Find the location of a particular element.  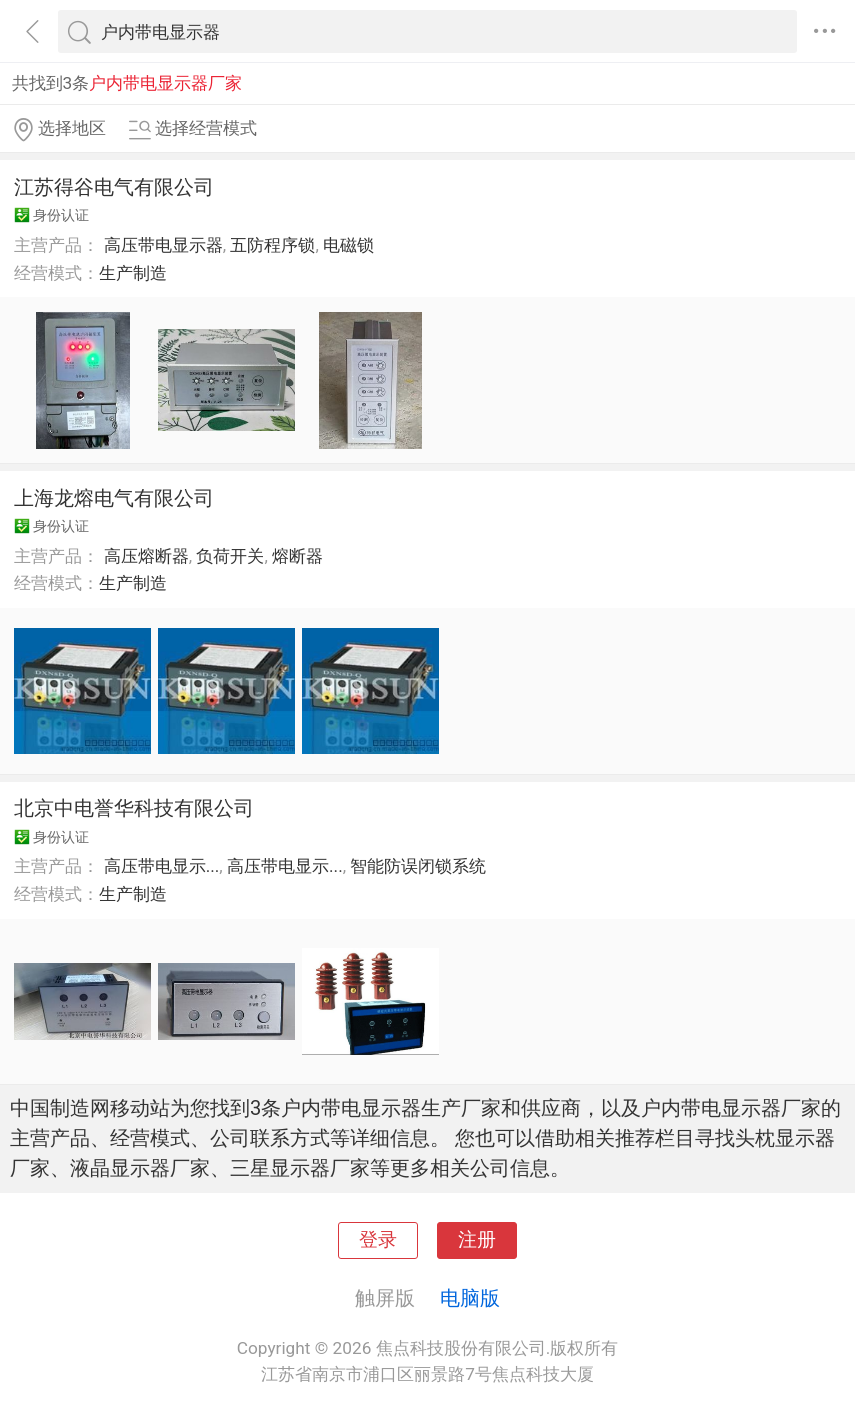

负荷开关 is located at coordinates (230, 556).